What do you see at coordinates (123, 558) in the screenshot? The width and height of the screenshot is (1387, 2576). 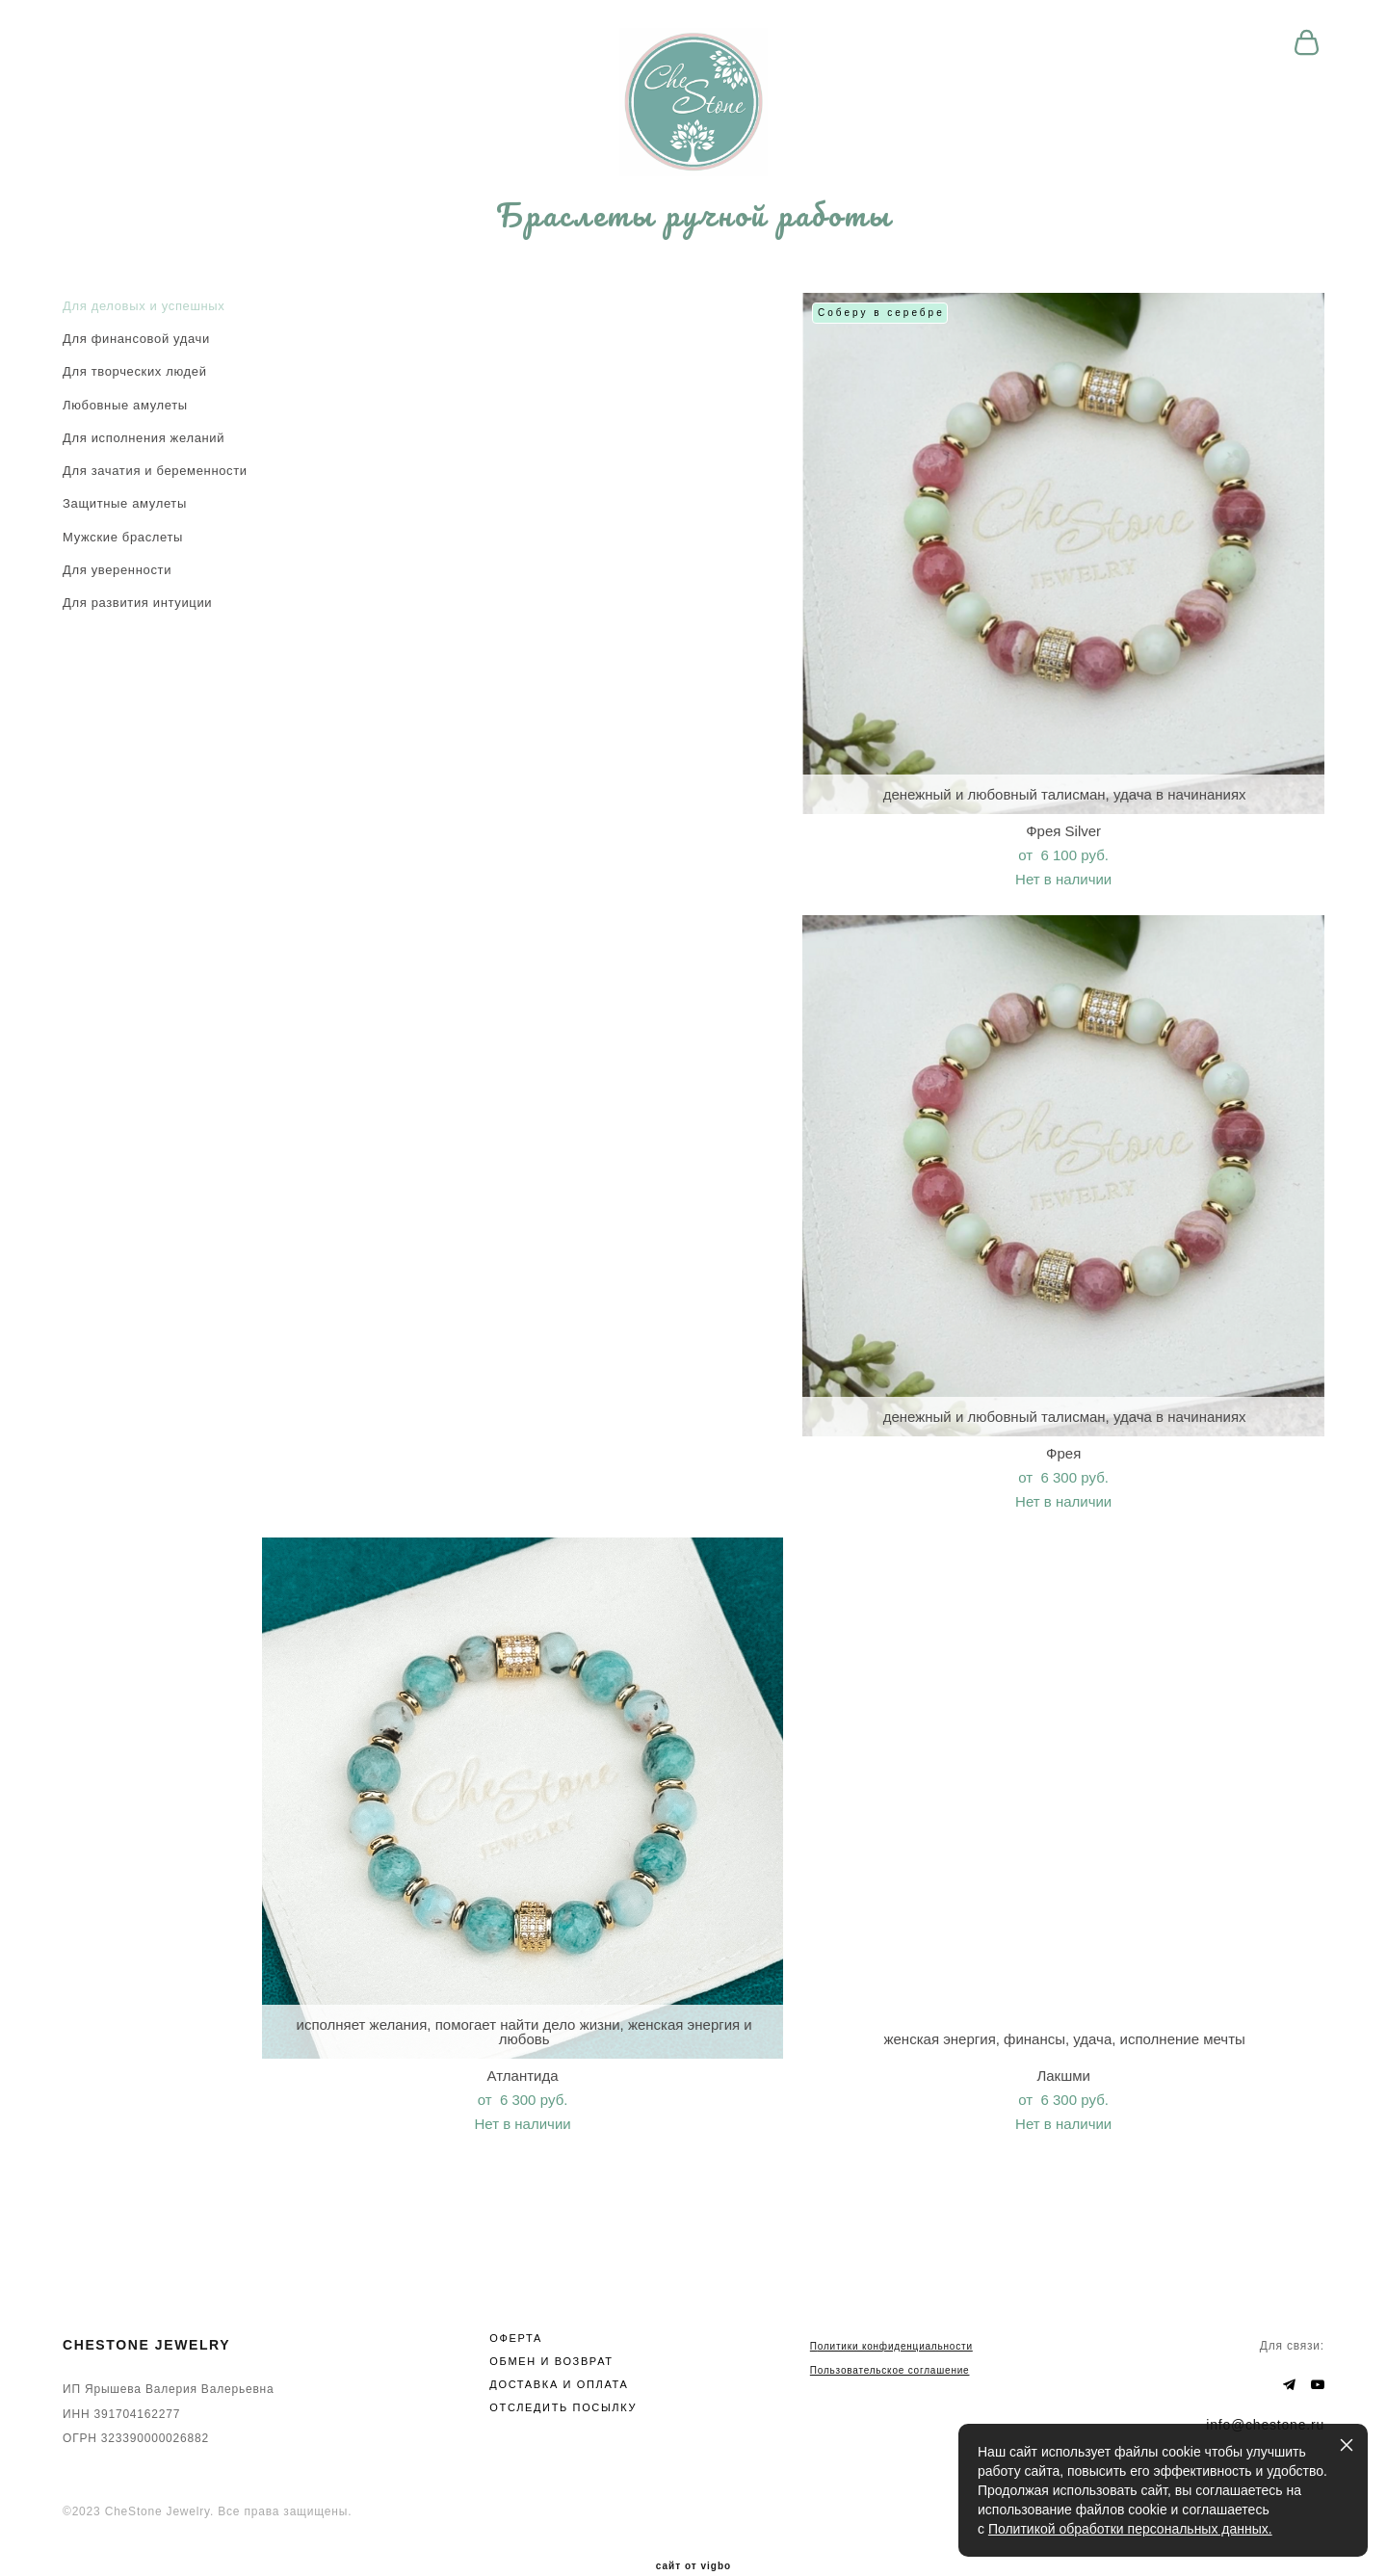 I see `Мужские браслеты` at bounding box center [123, 558].